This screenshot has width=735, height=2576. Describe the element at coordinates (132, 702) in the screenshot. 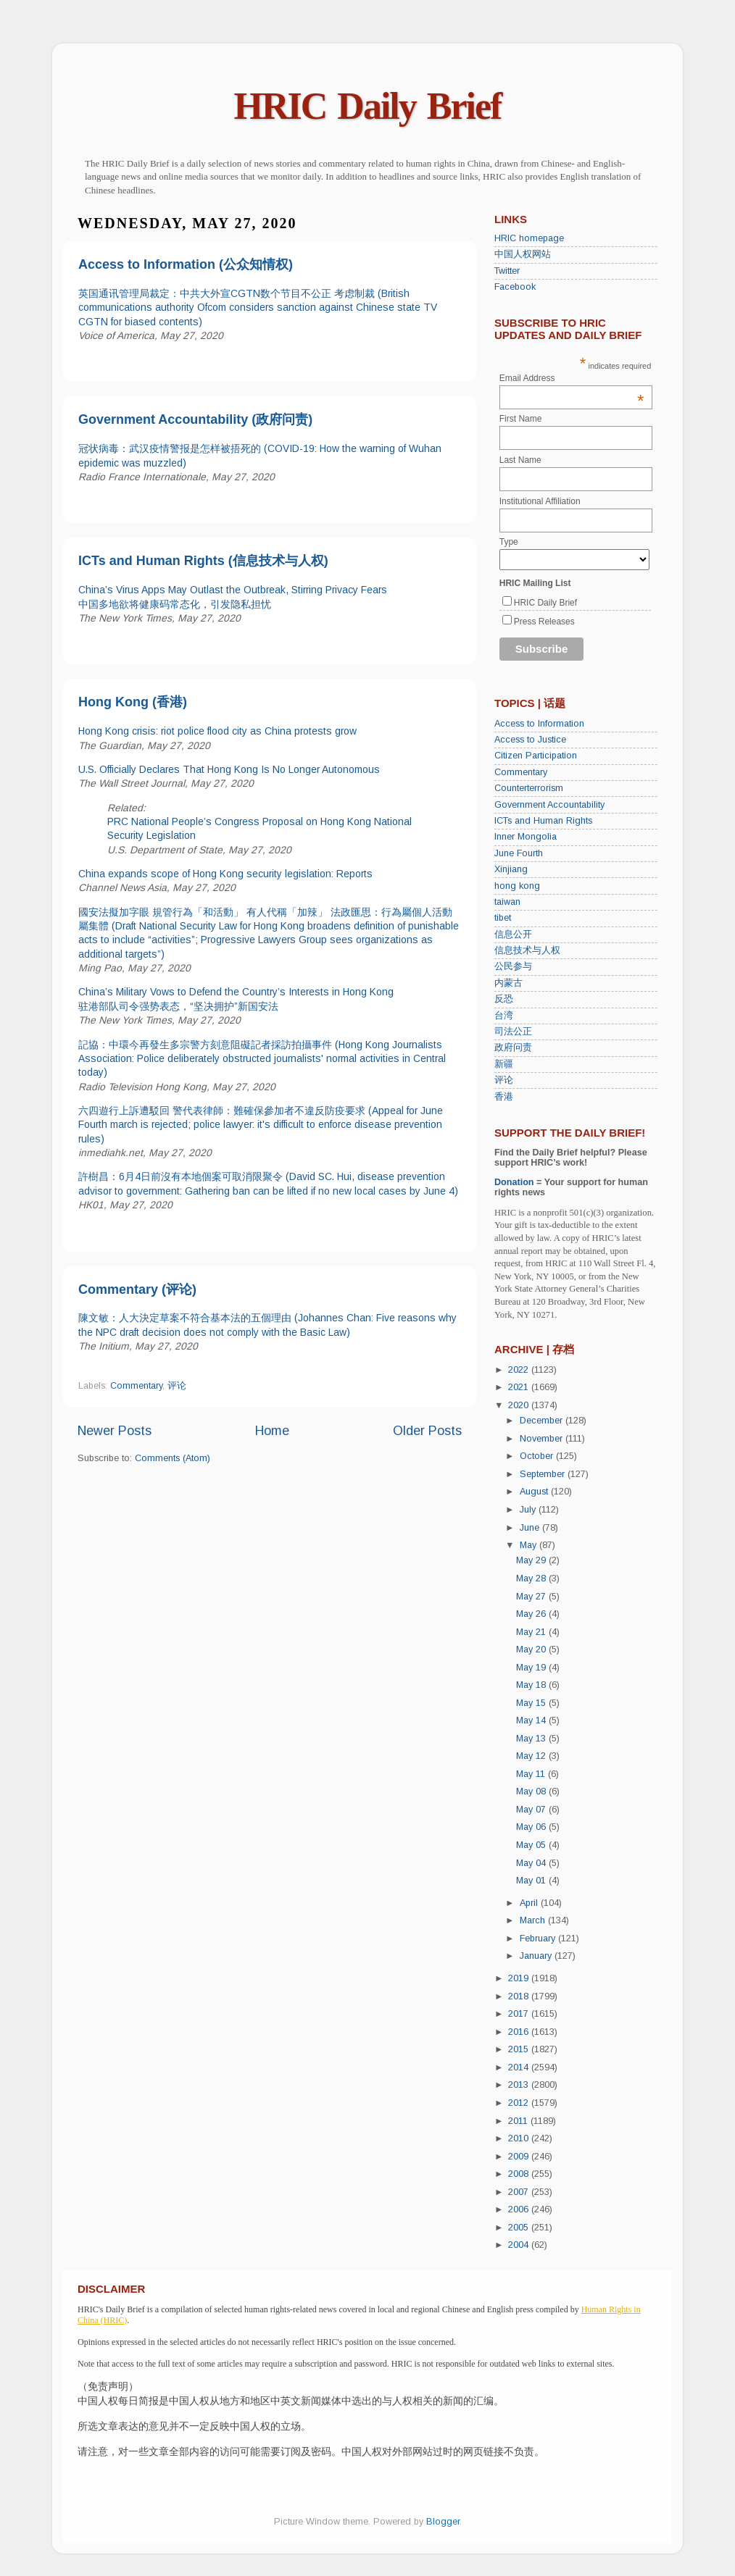

I see `Hong Kong (香港)` at that location.